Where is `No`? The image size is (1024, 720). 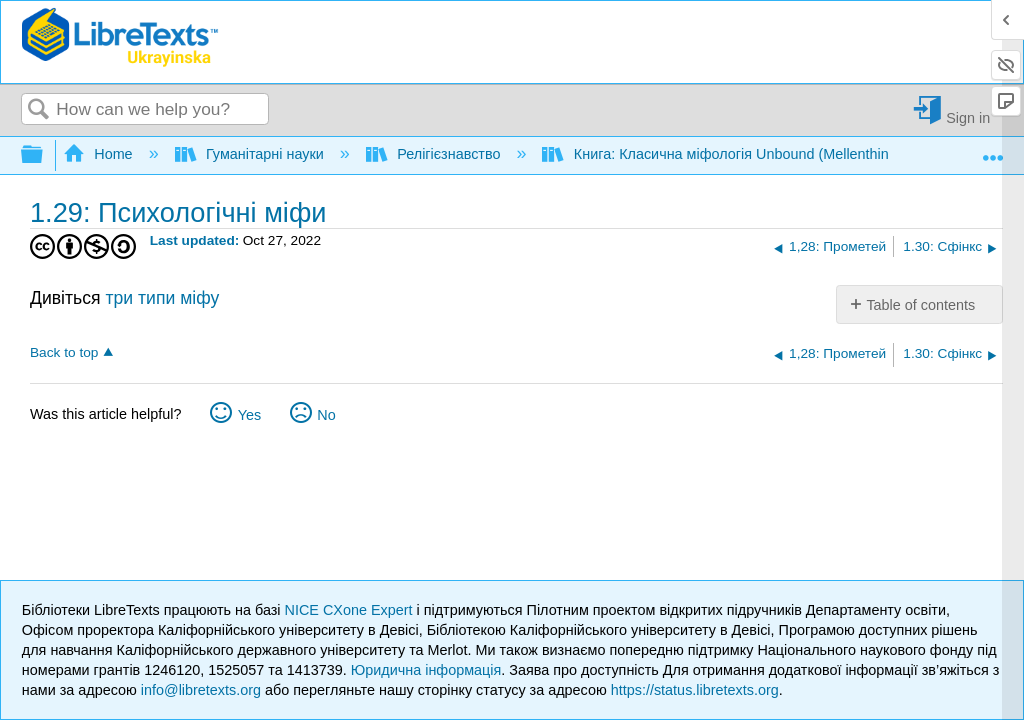
No is located at coordinates (326, 415).